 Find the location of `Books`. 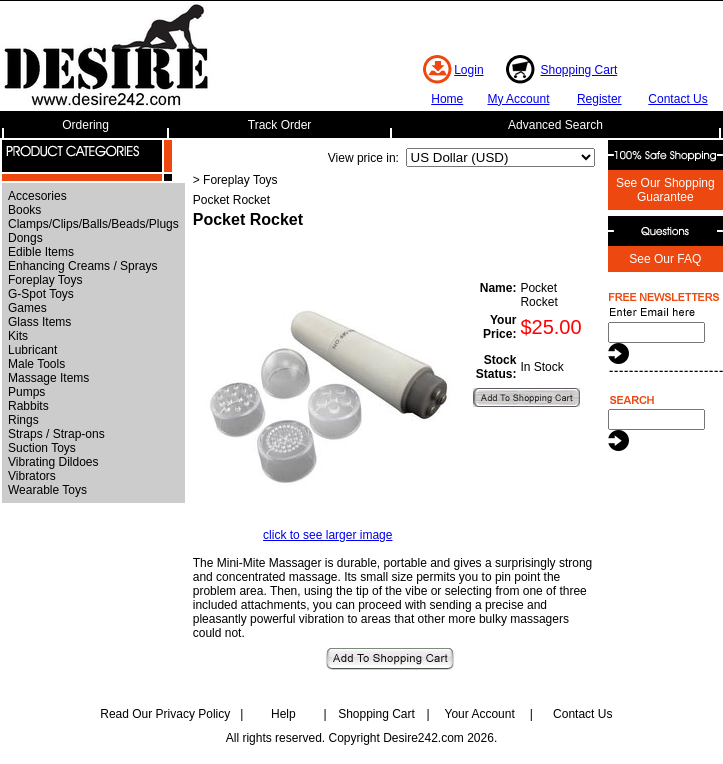

Books is located at coordinates (24, 210).